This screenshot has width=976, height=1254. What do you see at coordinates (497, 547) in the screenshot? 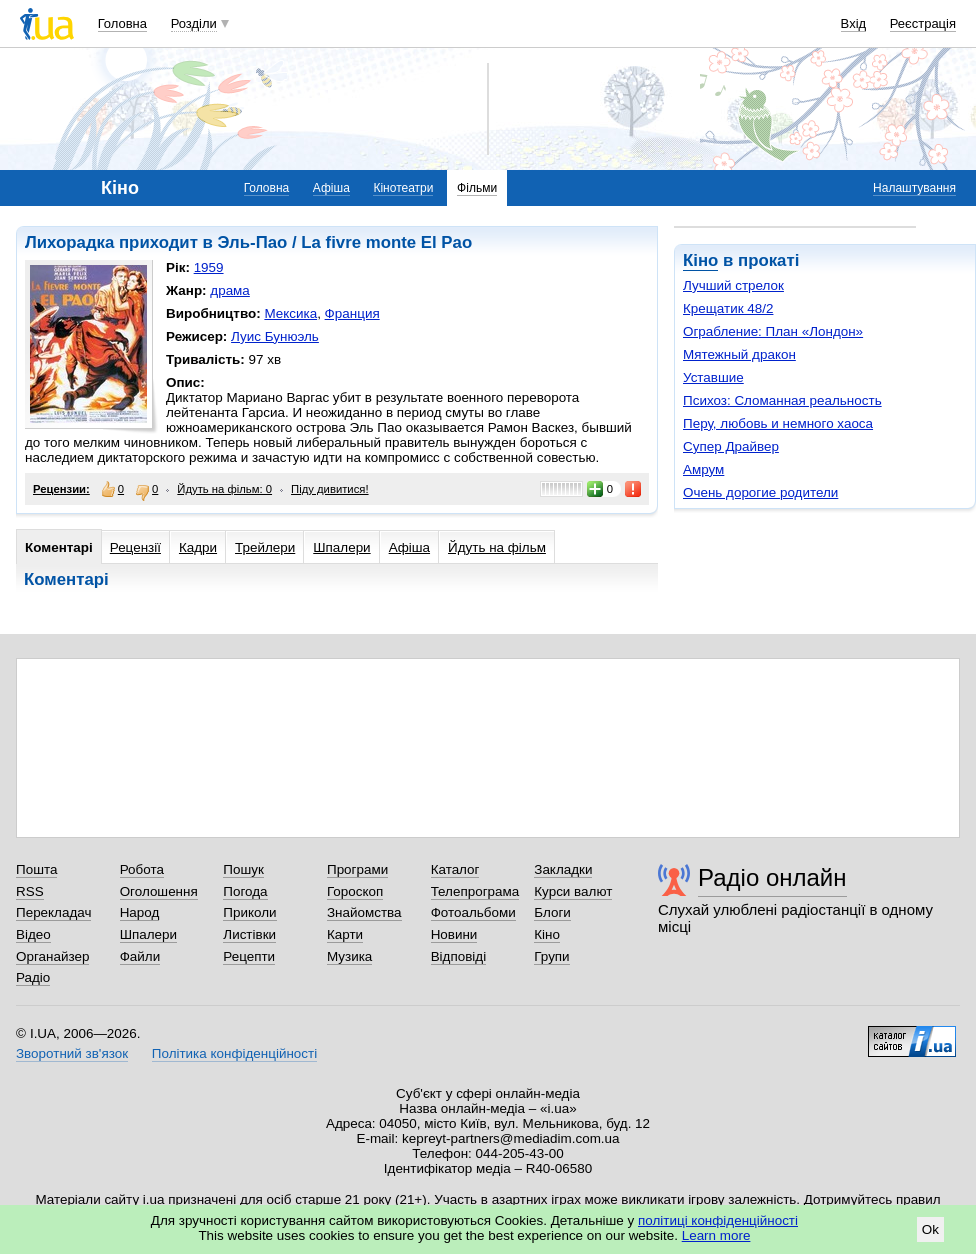
I see `Йдуть на фільм` at bounding box center [497, 547].